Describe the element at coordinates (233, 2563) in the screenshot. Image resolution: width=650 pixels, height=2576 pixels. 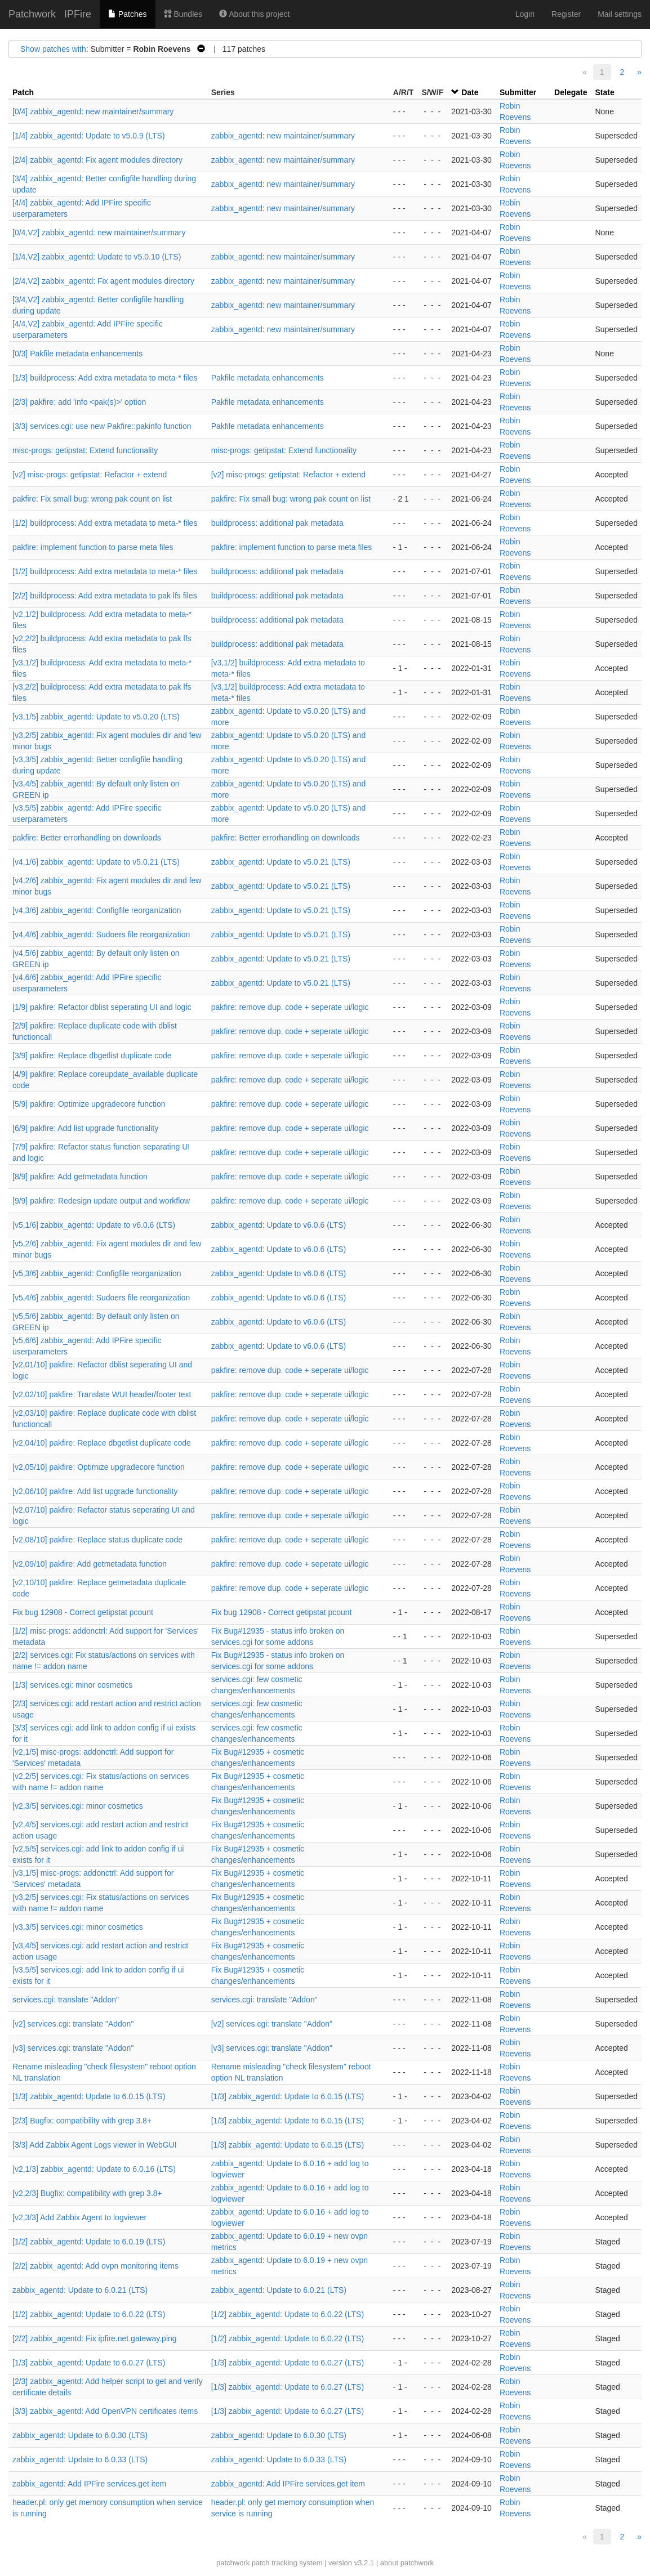
I see `patchwork` at that location.